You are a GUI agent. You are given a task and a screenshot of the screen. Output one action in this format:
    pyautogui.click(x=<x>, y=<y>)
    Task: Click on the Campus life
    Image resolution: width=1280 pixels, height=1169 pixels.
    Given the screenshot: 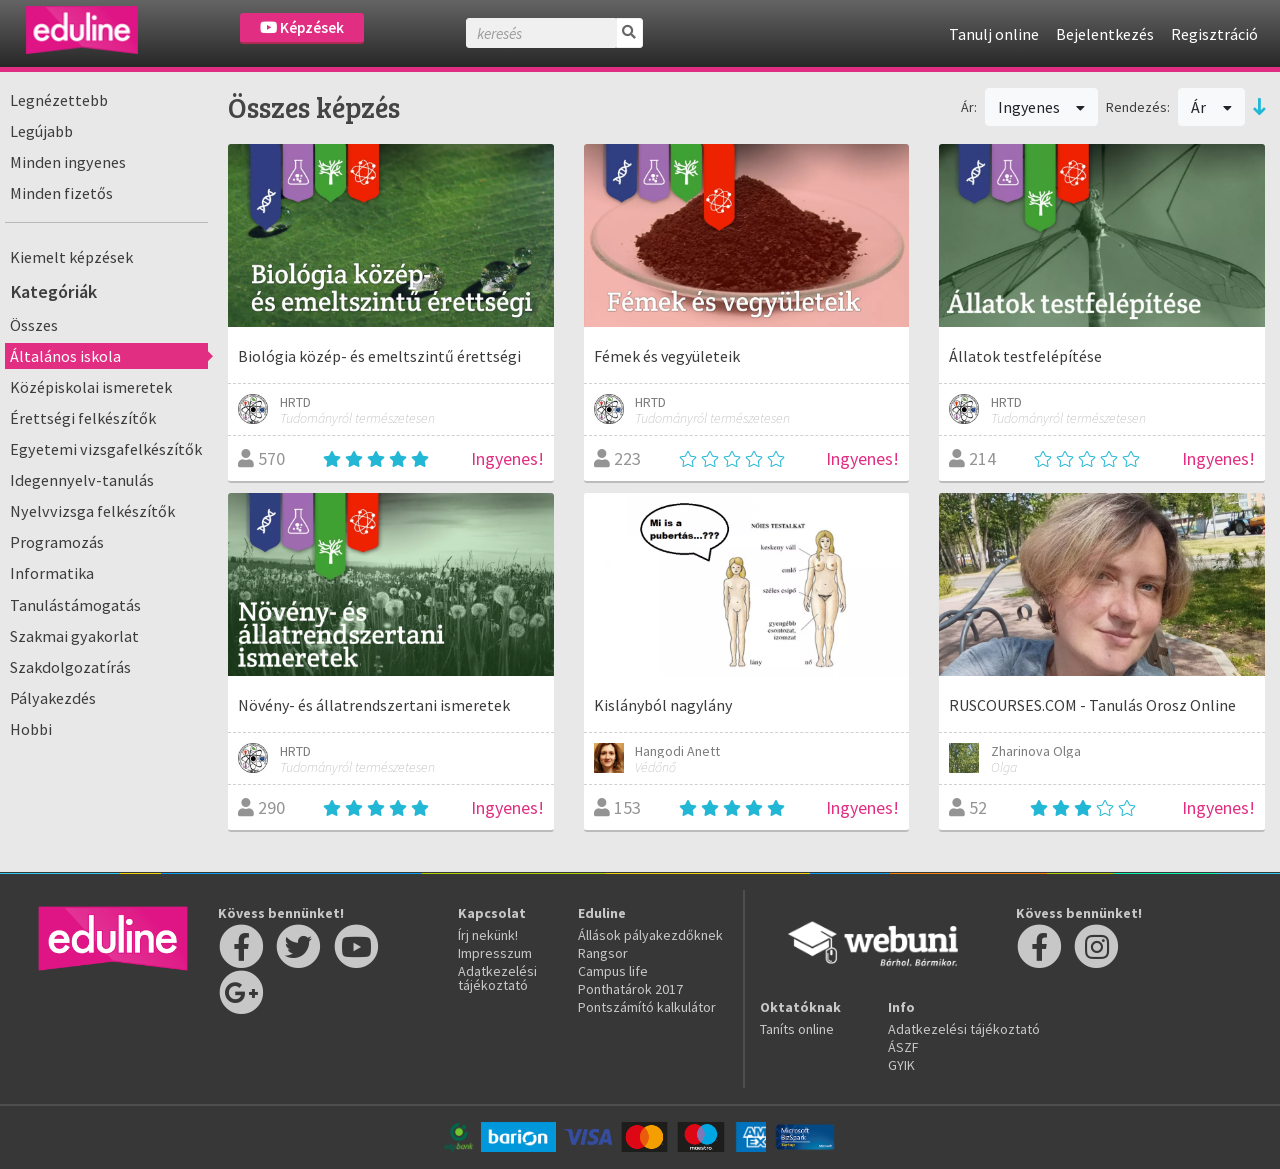 What is the action you would take?
    pyautogui.click(x=613, y=971)
    